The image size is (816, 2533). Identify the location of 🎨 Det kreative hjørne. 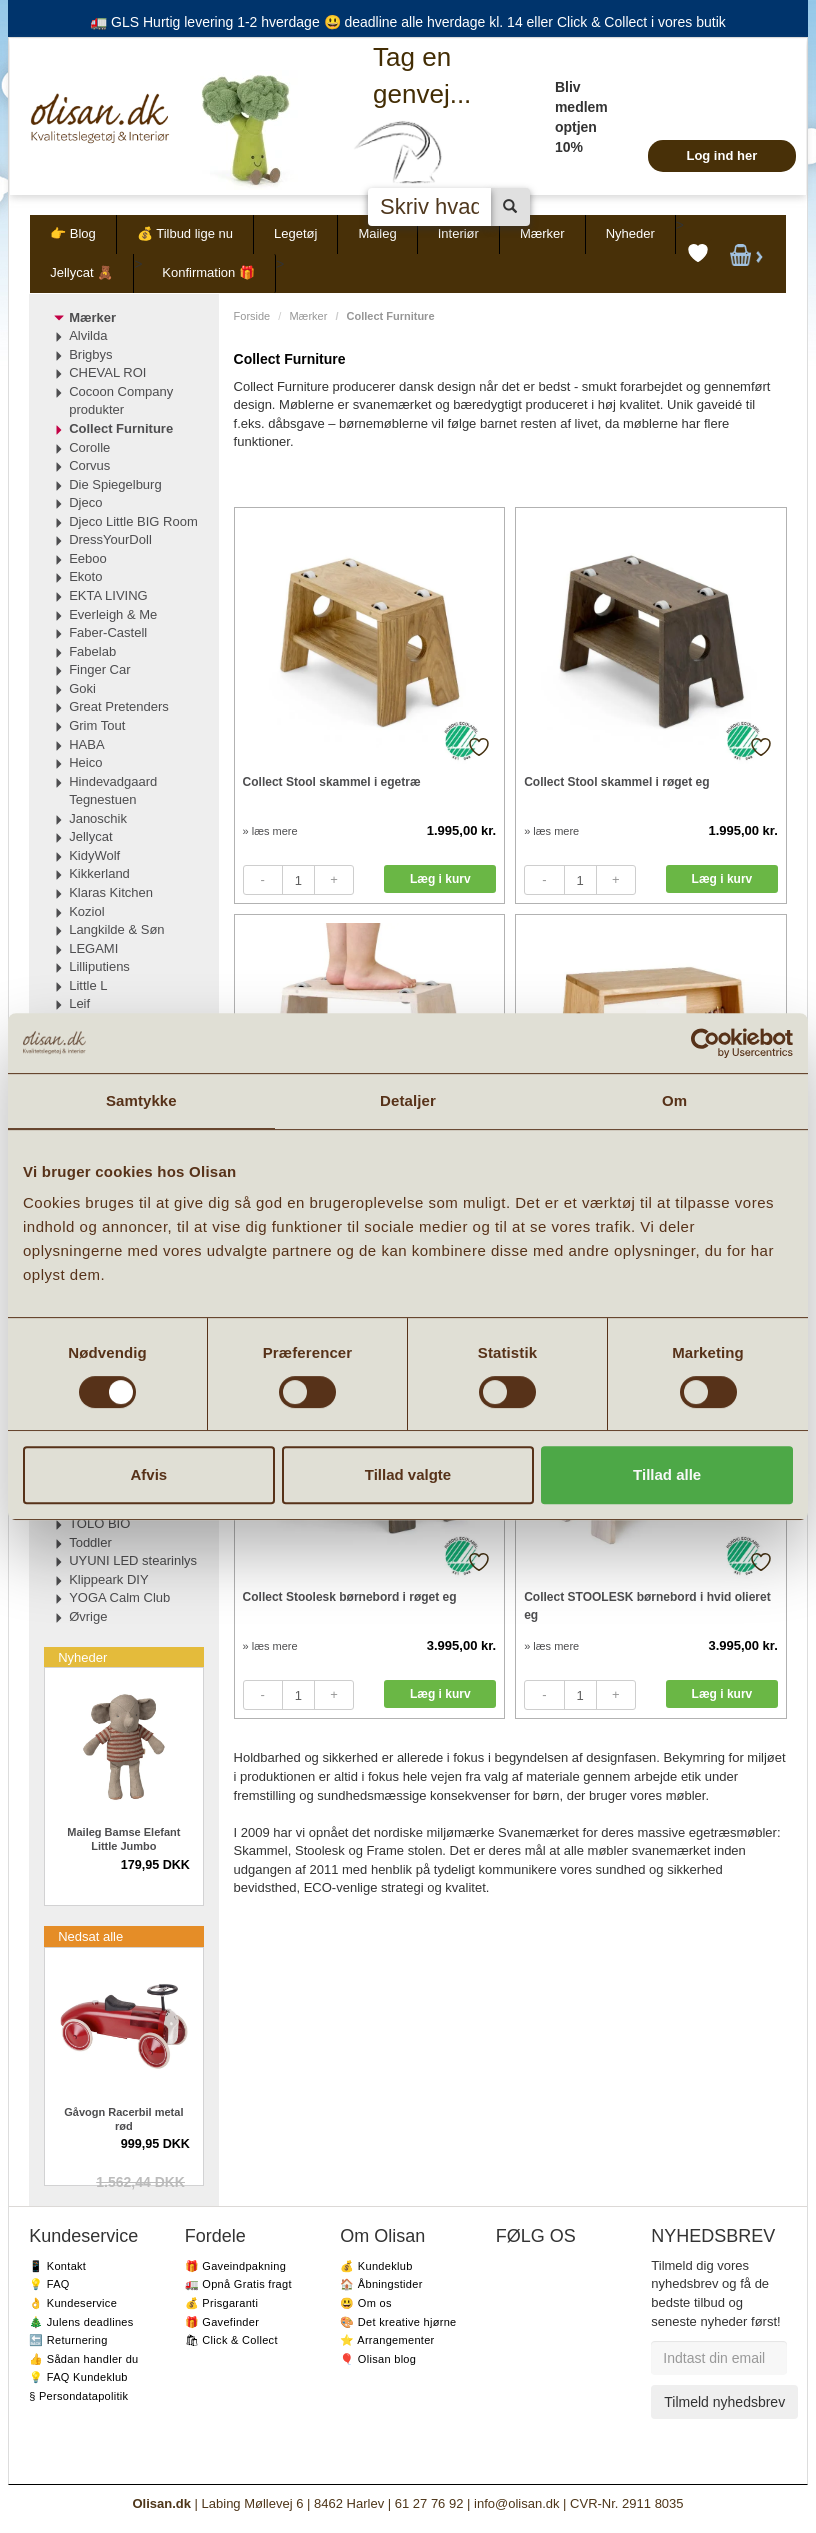
(398, 2322).